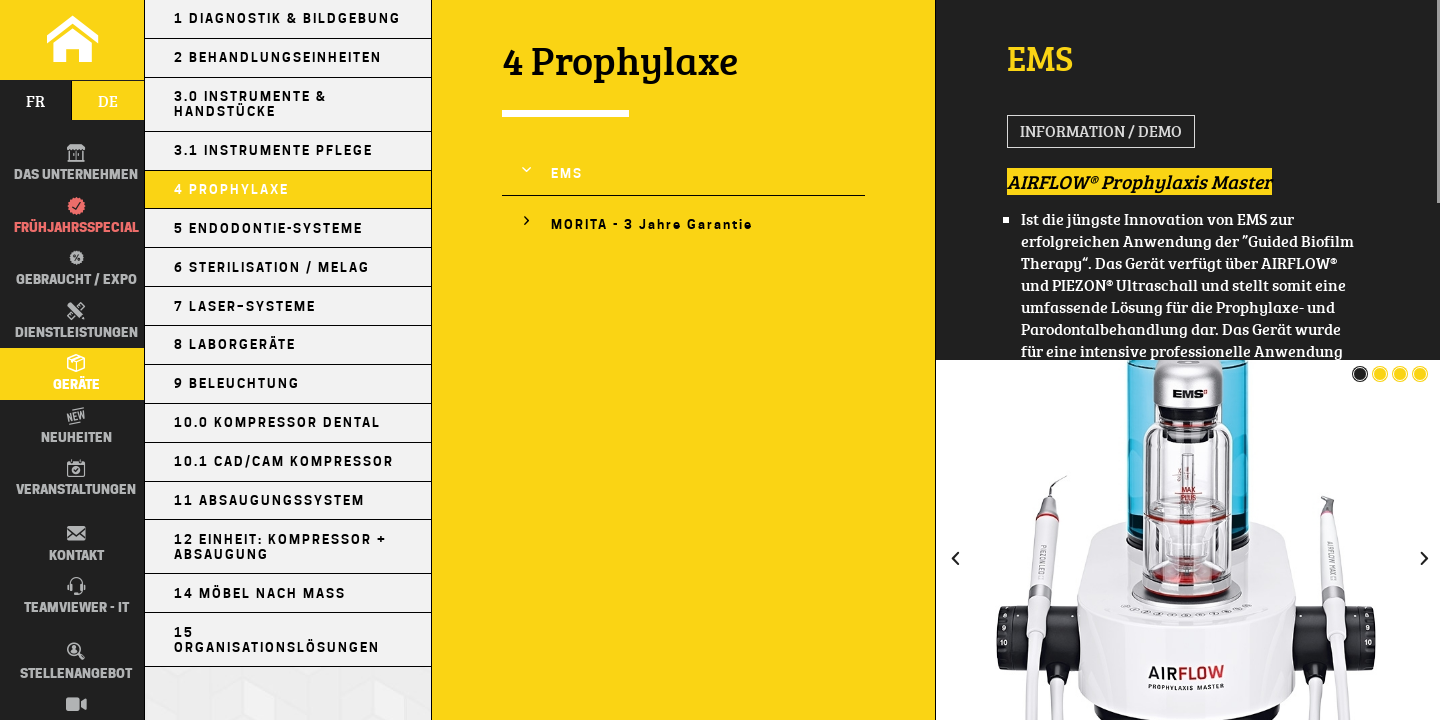 The image size is (1440, 720). I want to click on Frühjahrsspecial, so click(76, 216).